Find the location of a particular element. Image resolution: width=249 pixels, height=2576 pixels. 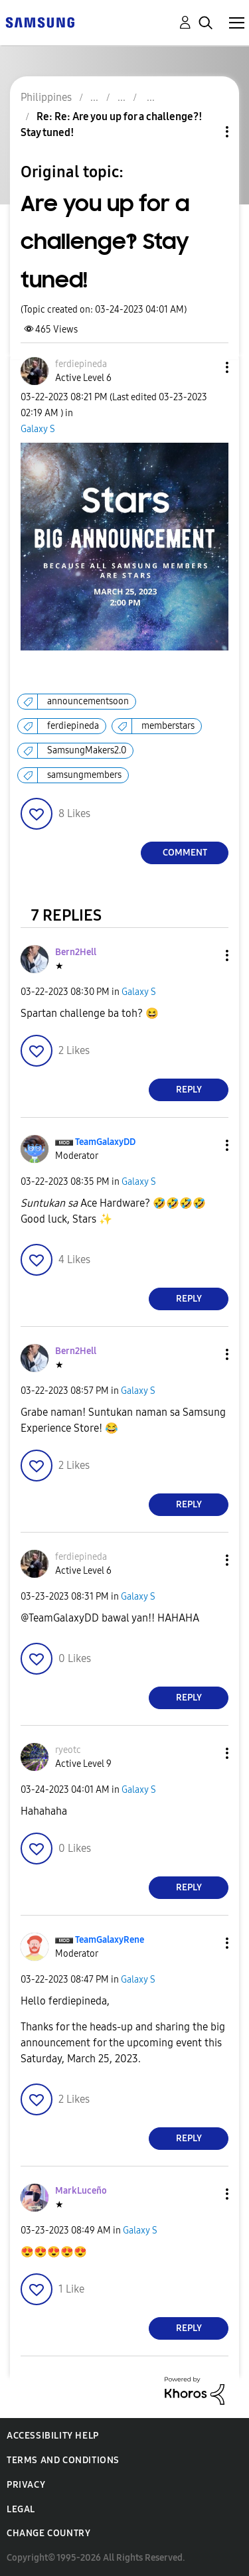

Terms and Conditions is located at coordinates (63, 2460).